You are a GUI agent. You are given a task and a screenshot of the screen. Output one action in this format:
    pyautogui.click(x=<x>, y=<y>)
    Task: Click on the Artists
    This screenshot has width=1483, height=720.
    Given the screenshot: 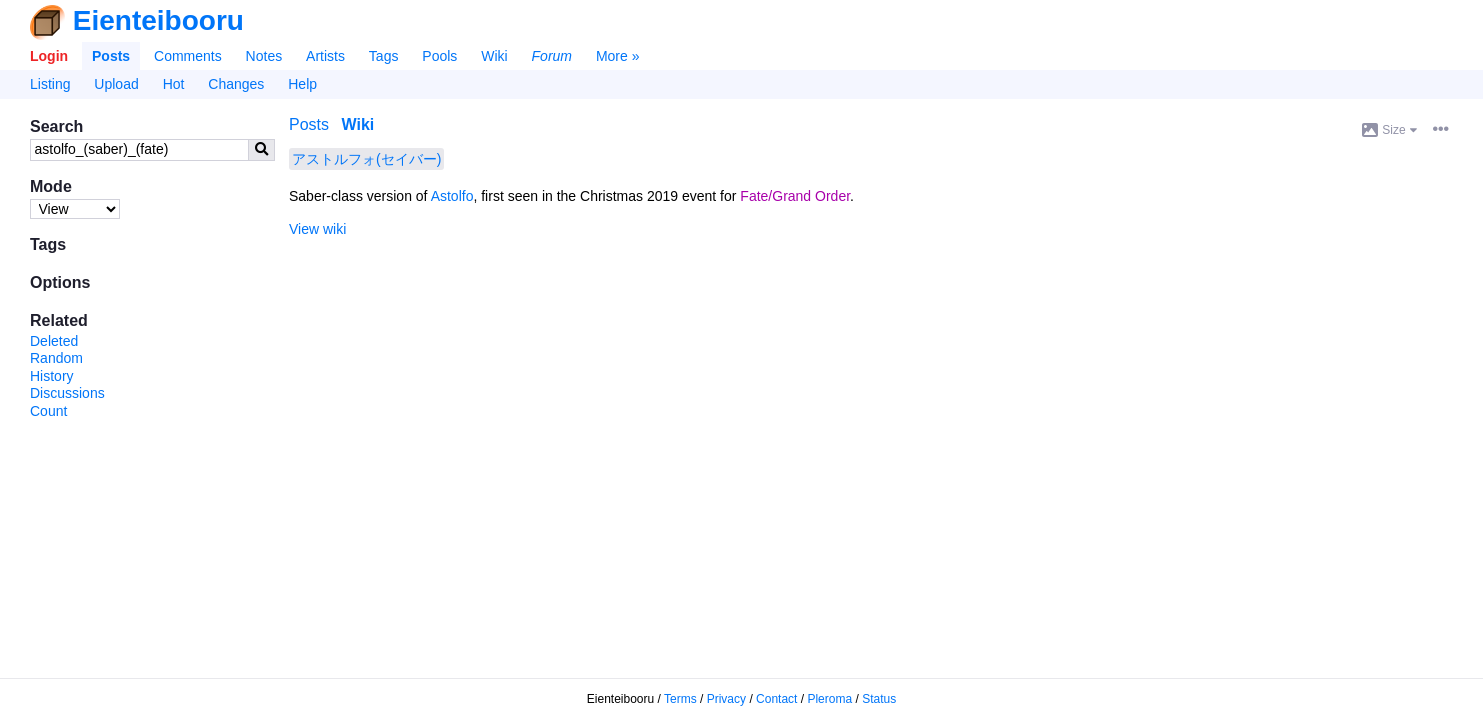 What is the action you would take?
    pyautogui.click(x=325, y=56)
    